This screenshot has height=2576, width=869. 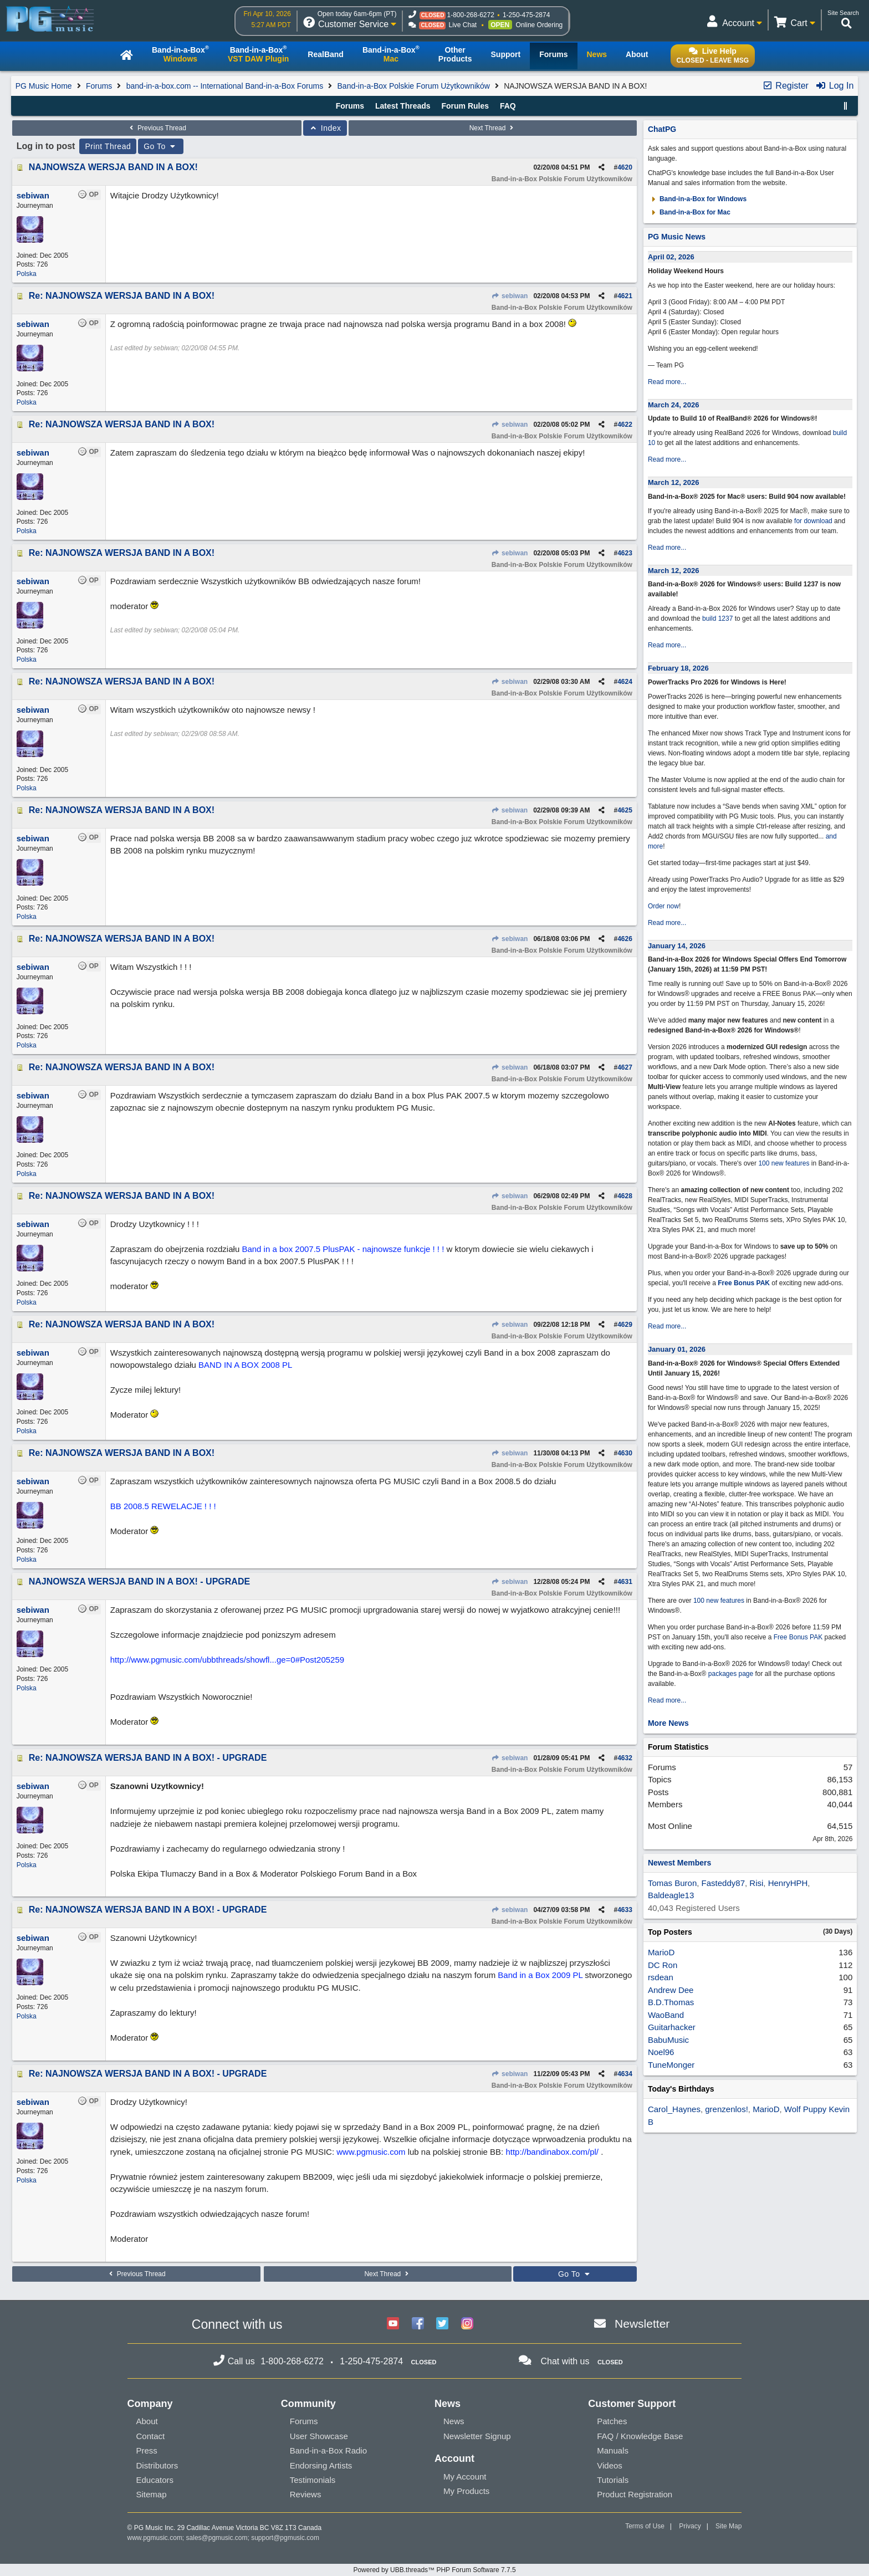 What do you see at coordinates (834, 85) in the screenshot?
I see `Log In` at bounding box center [834, 85].